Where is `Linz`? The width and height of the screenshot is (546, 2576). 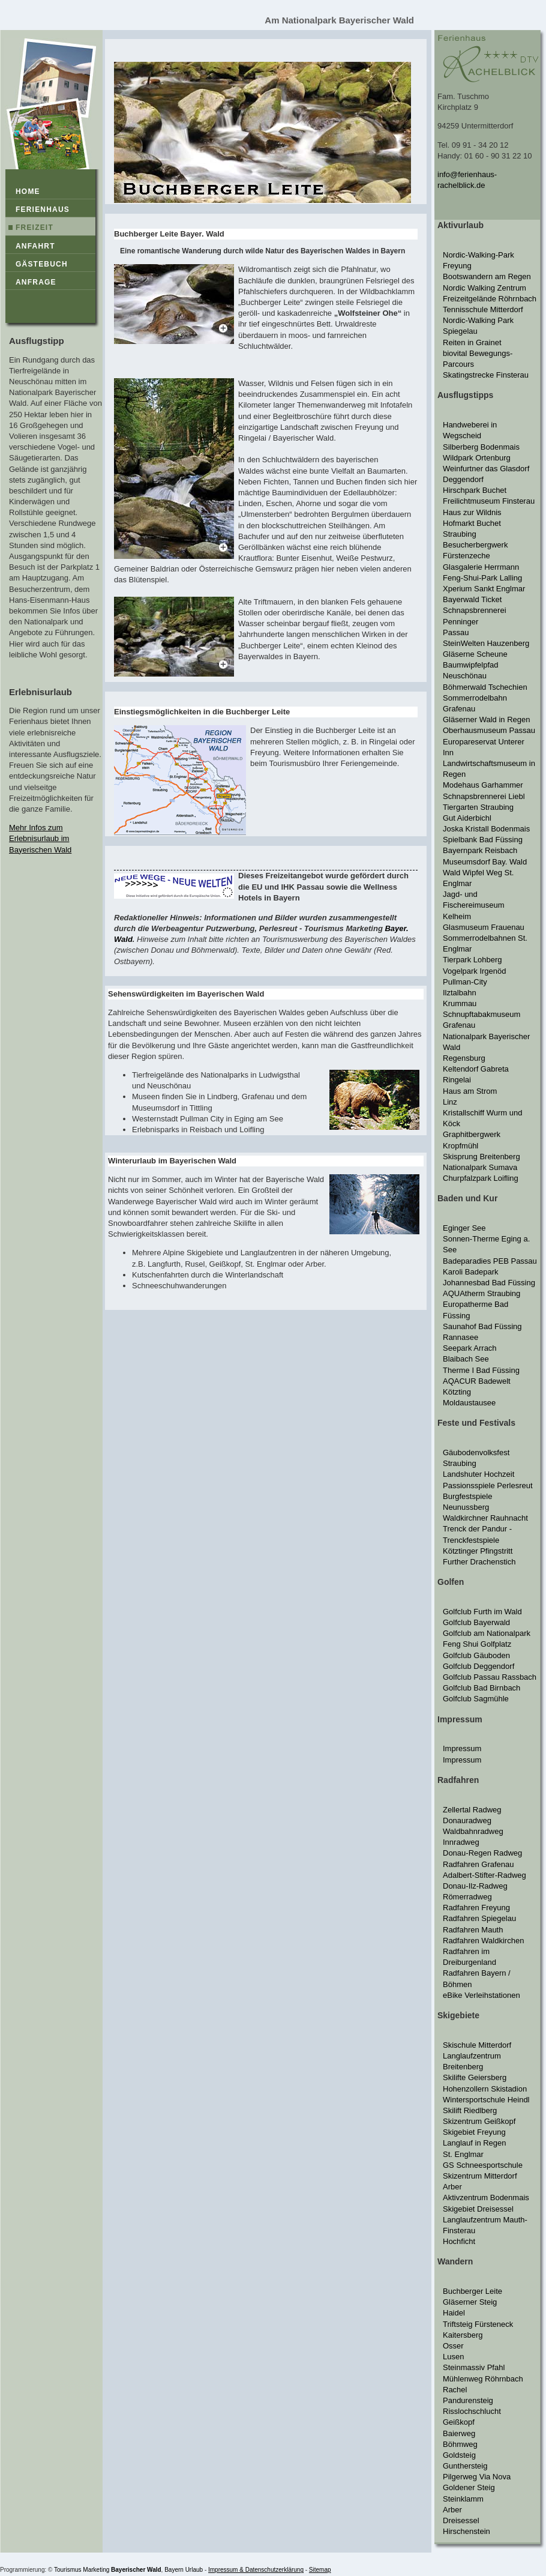
Linz is located at coordinates (450, 1101).